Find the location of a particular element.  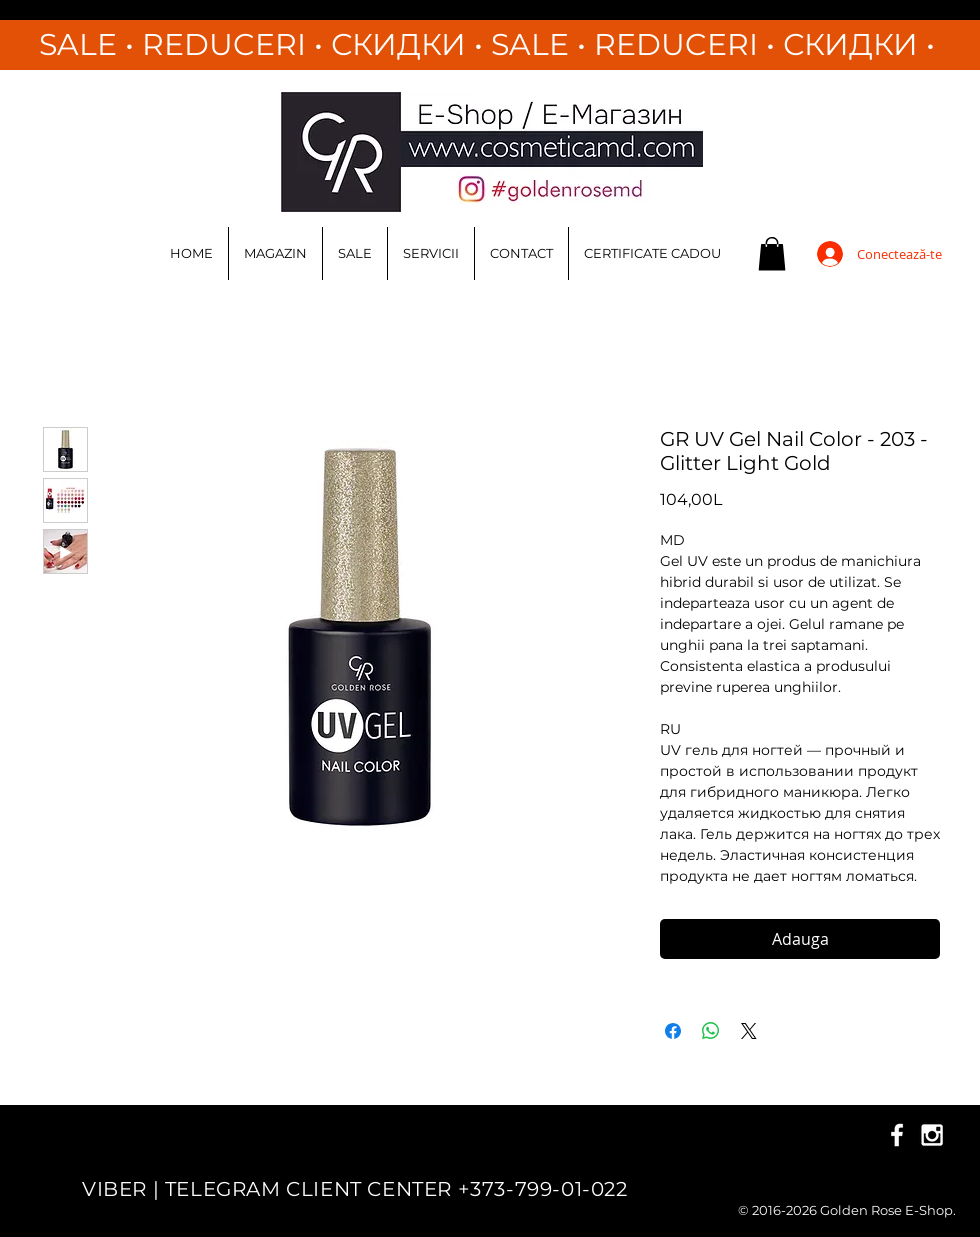

[White Instagram Icon] is located at coordinates (932, 1135).